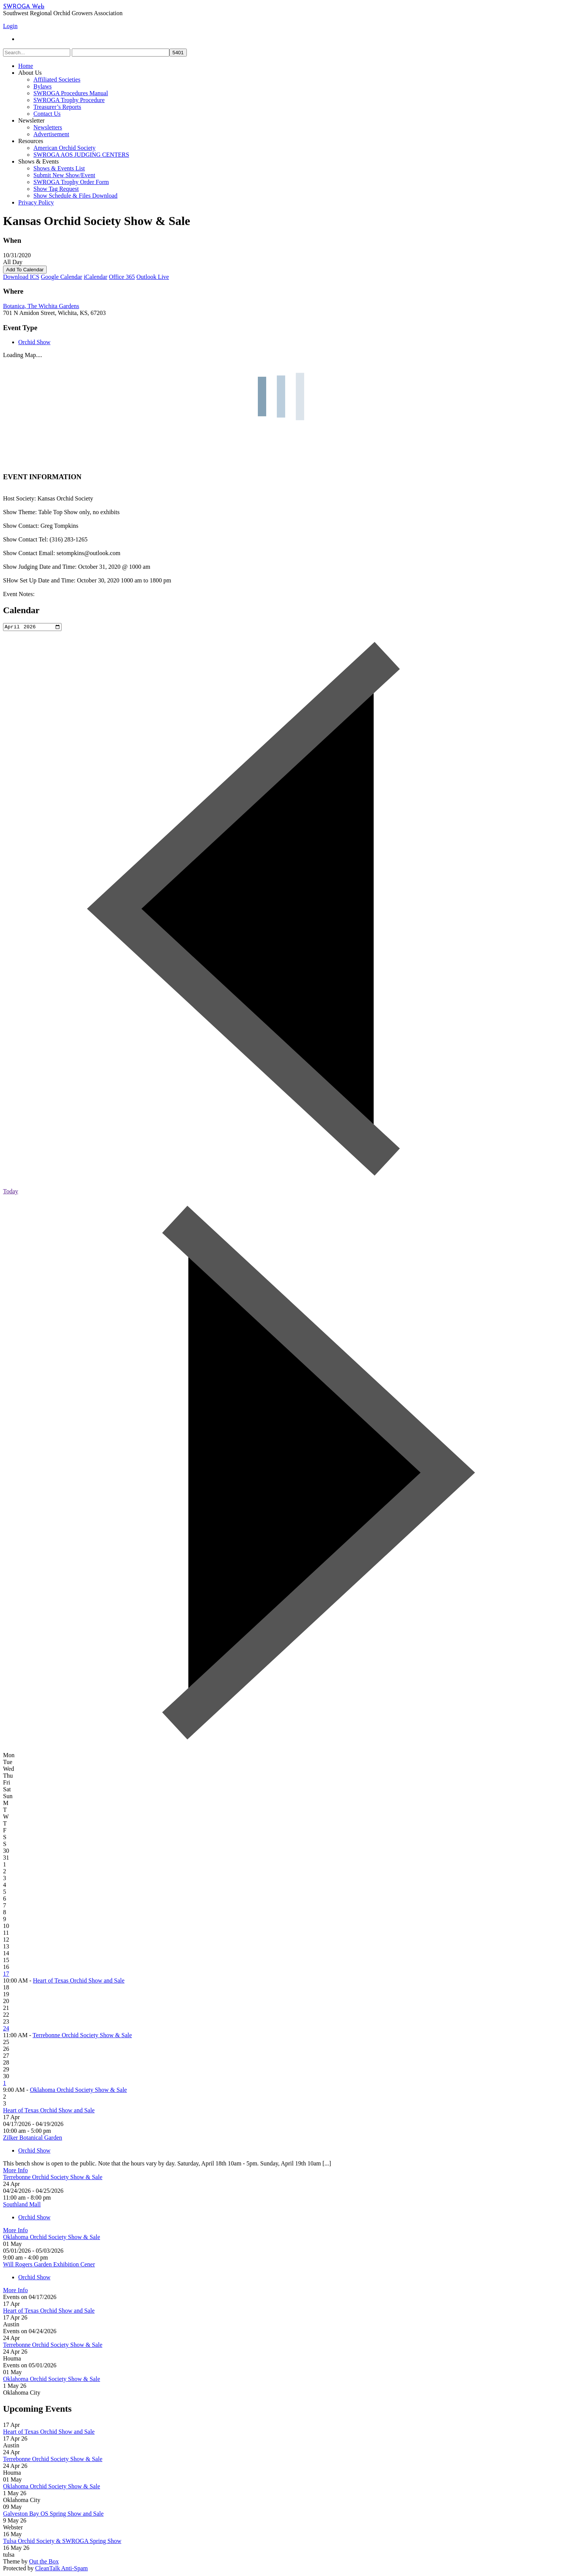 This screenshot has width=562, height=2576. Describe the element at coordinates (47, 113) in the screenshot. I see `Contact Us` at that location.